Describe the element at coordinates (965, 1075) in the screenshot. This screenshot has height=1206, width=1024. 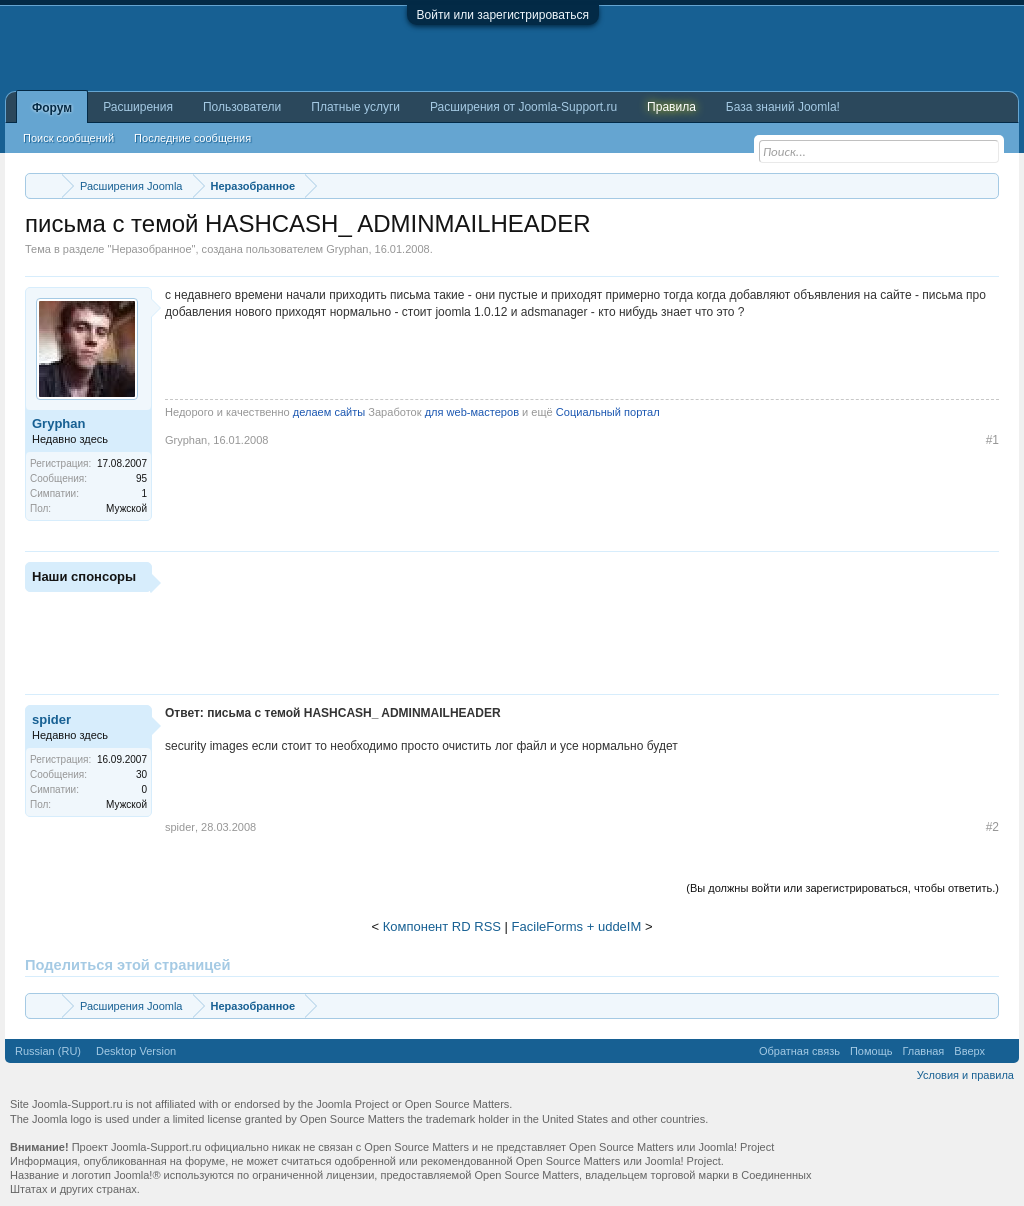
I see `Условия и правила` at that location.